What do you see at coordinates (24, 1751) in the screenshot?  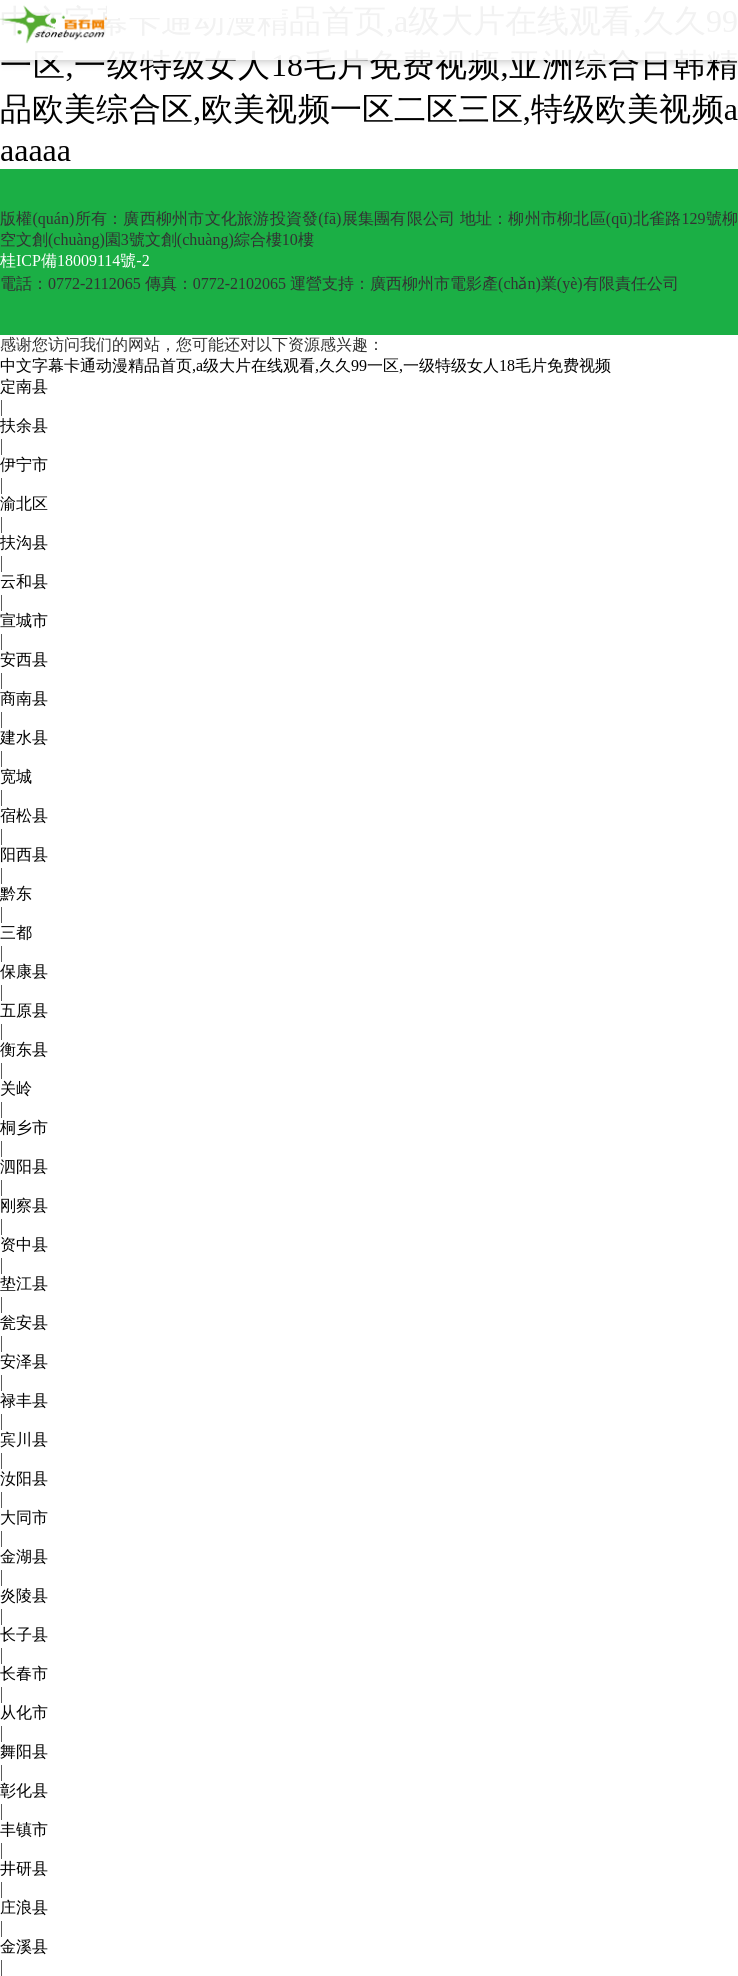 I see `舞阳县` at bounding box center [24, 1751].